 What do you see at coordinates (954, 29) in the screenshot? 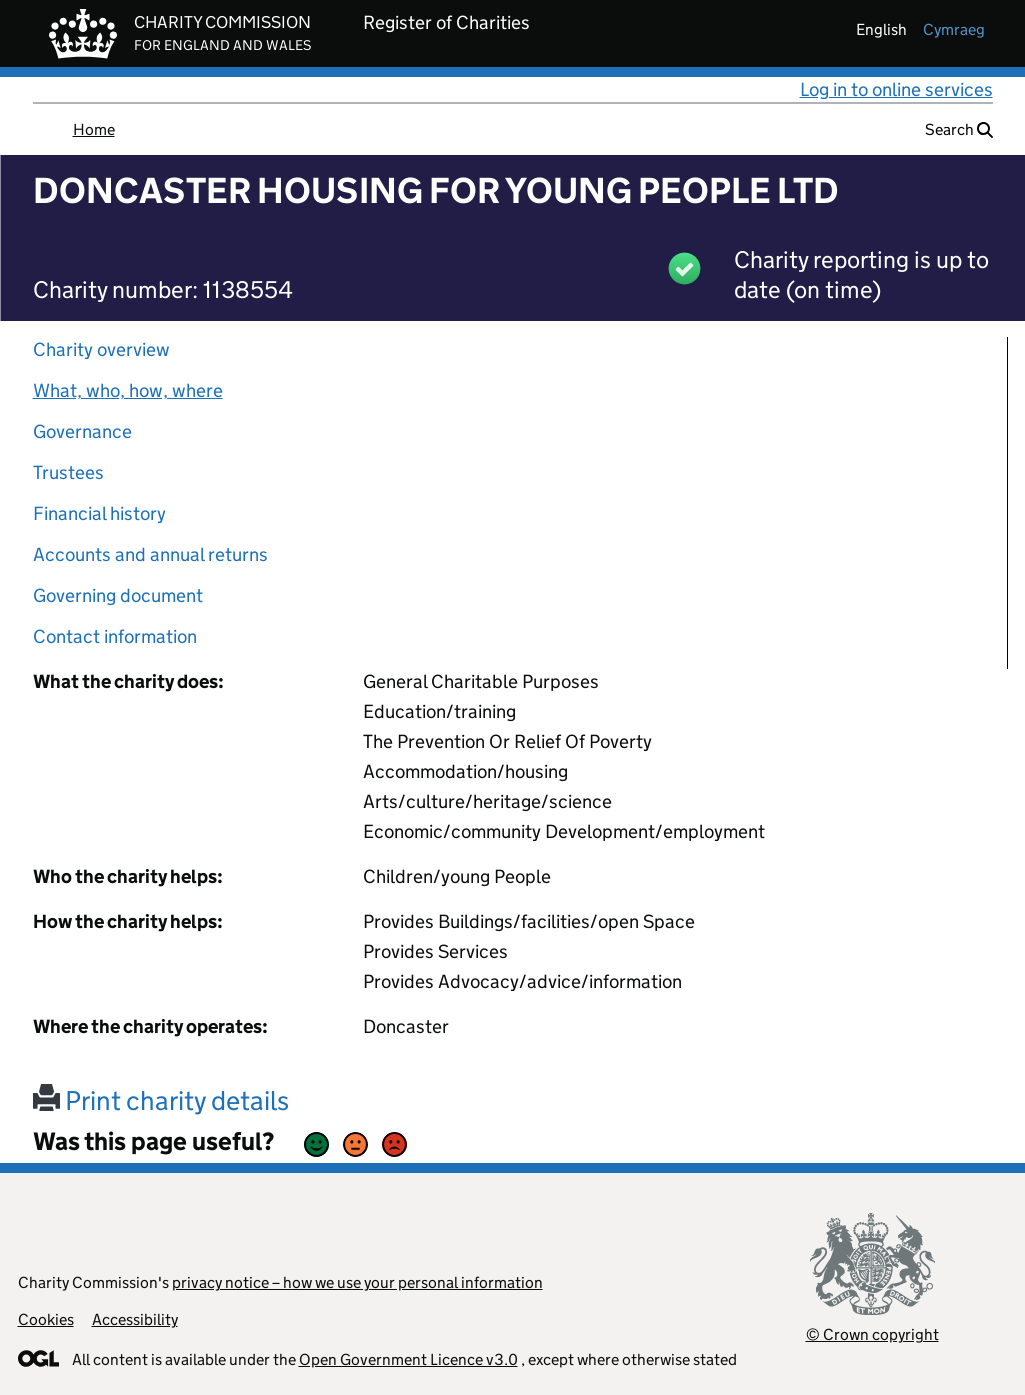
I see `cymraeg` at bounding box center [954, 29].